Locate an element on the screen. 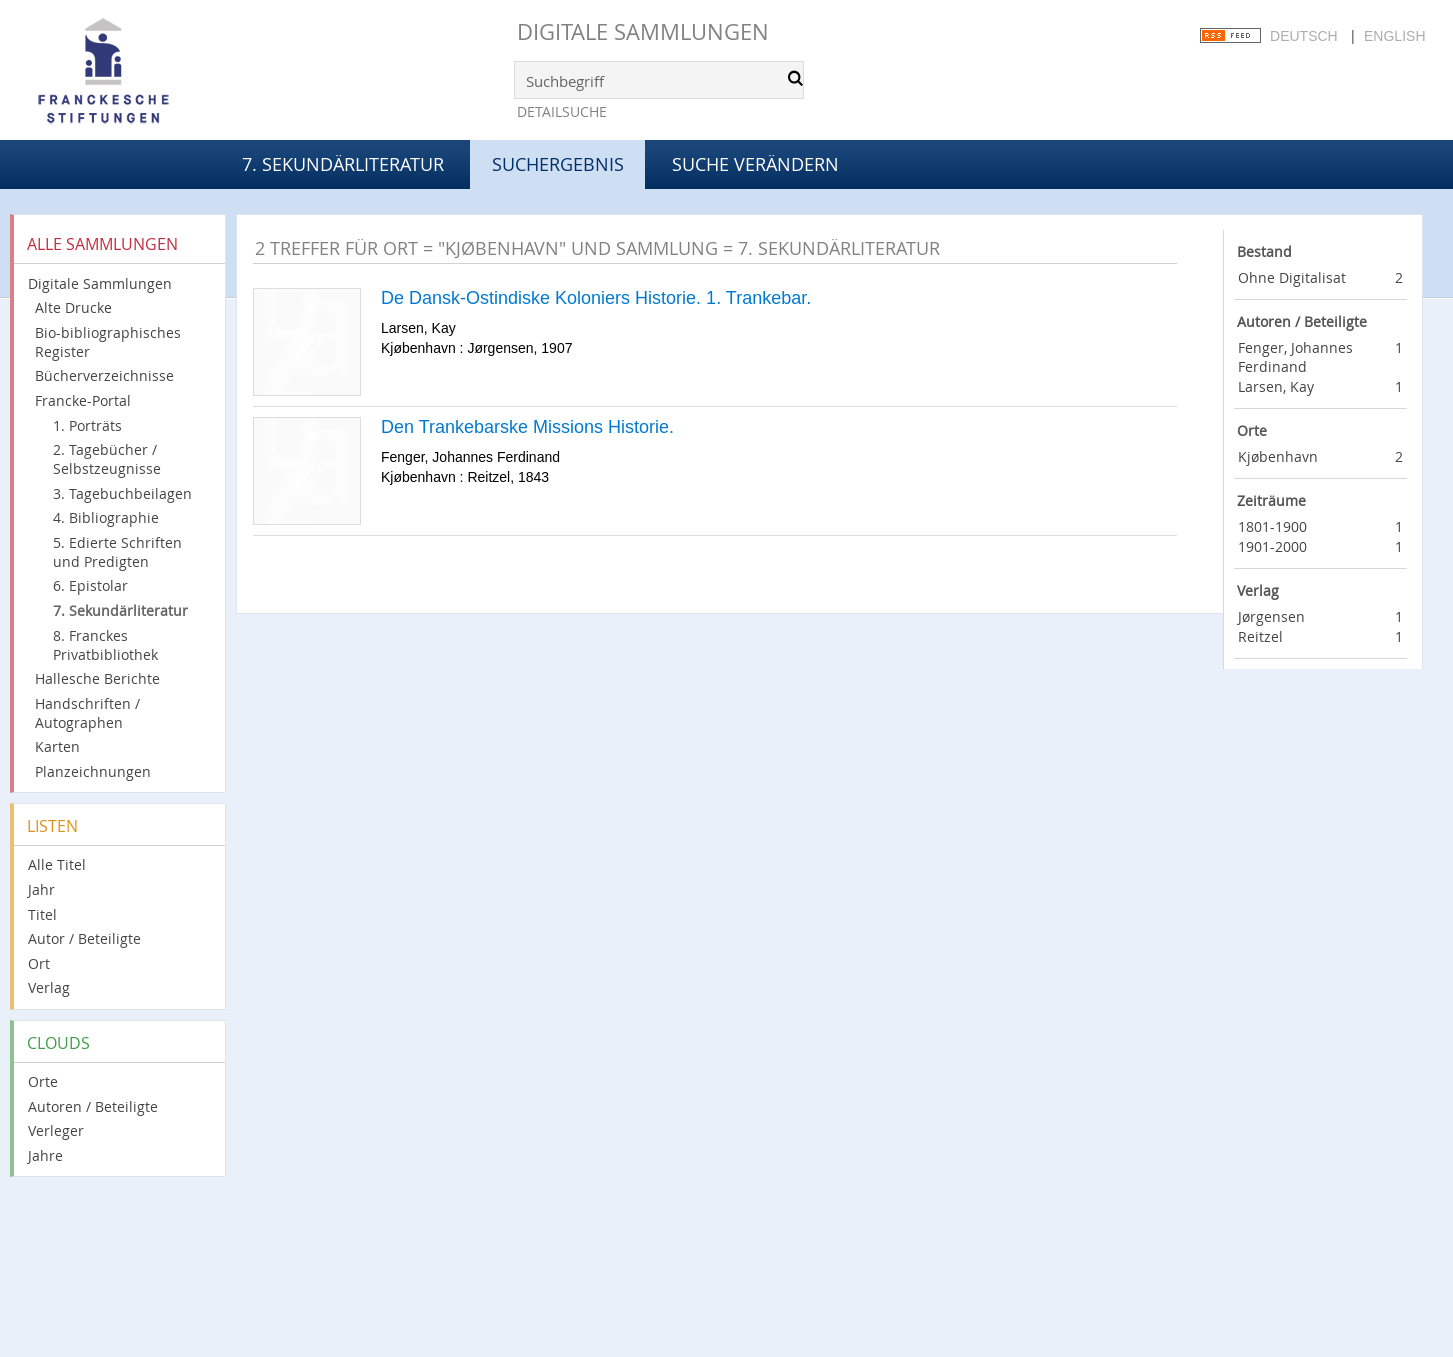  Ort is located at coordinates (39, 963).